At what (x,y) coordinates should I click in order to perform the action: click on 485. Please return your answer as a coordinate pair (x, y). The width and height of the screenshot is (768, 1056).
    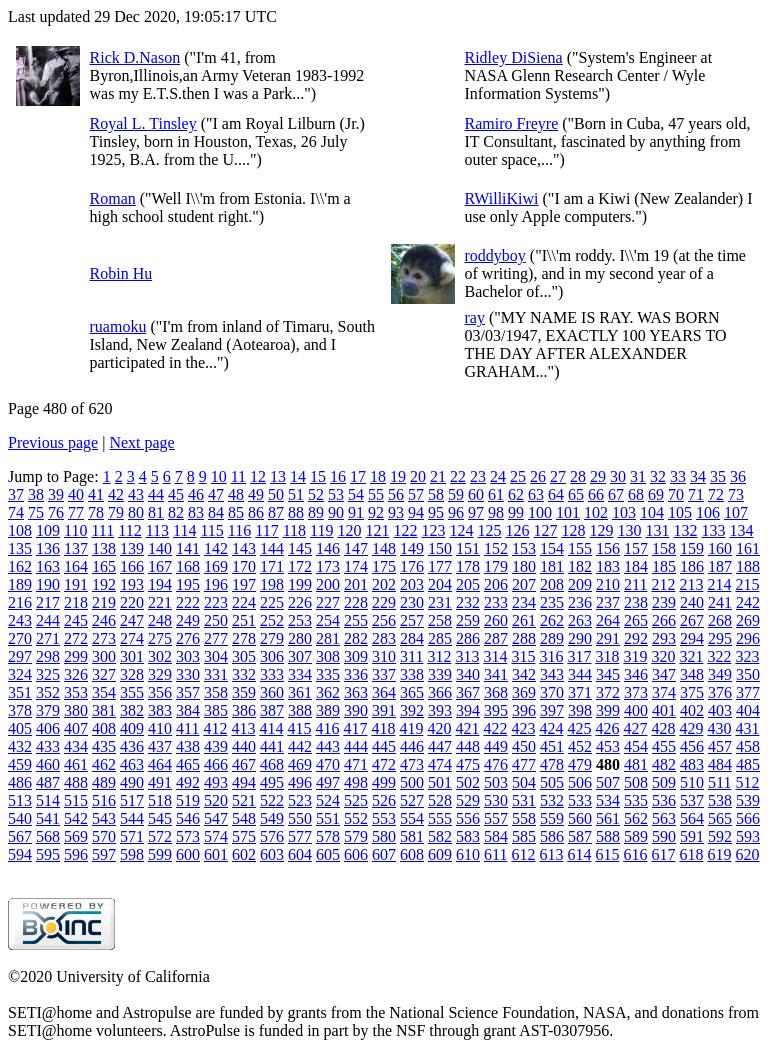
    Looking at the image, I should click on (748, 764).